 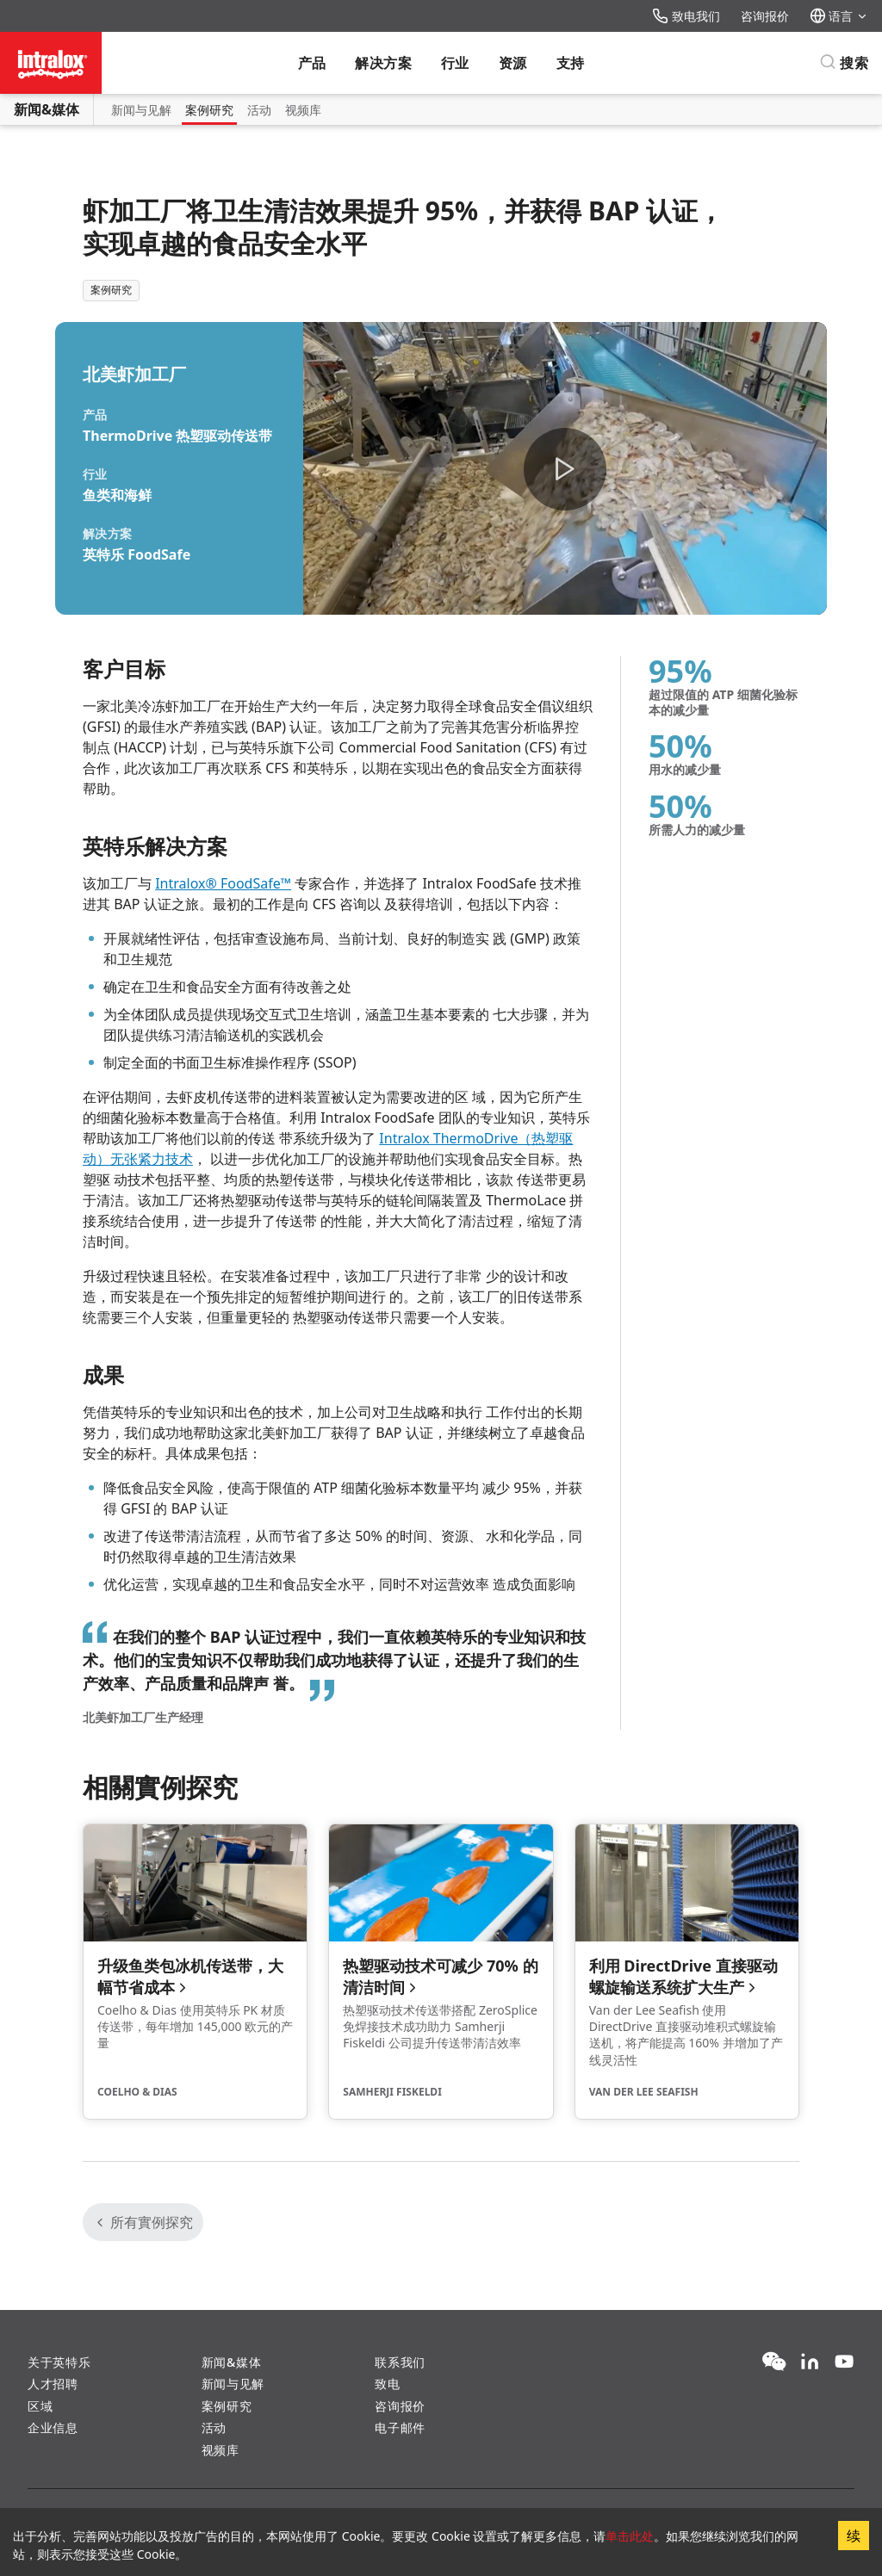 What do you see at coordinates (765, 16) in the screenshot?
I see `咨询报价` at bounding box center [765, 16].